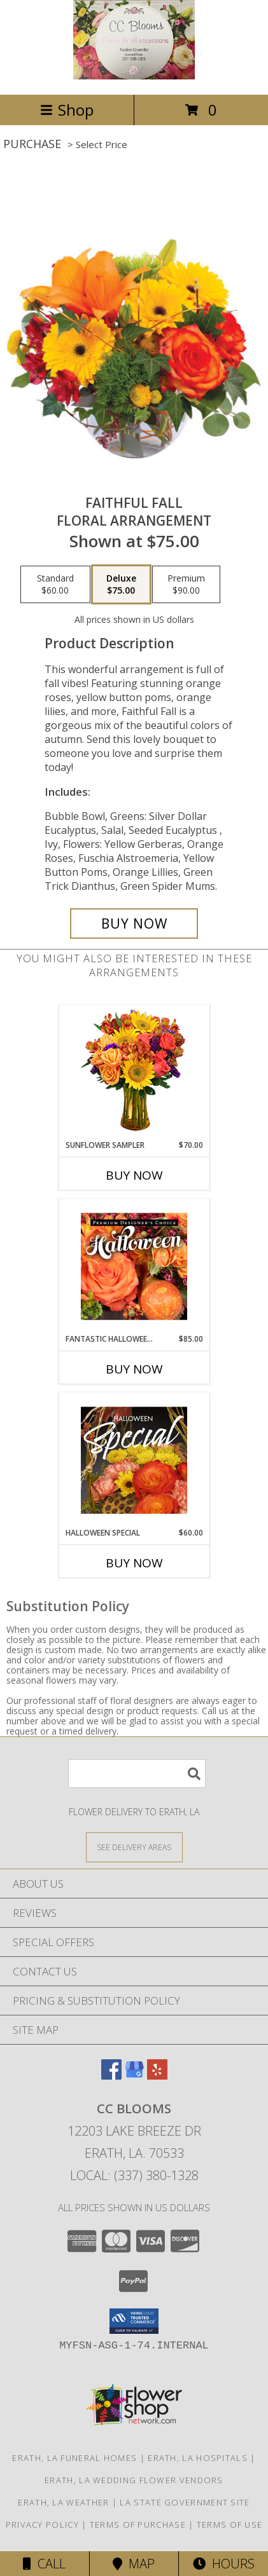  What do you see at coordinates (111, 2075) in the screenshot?
I see `[View our Facebook]` at bounding box center [111, 2075].